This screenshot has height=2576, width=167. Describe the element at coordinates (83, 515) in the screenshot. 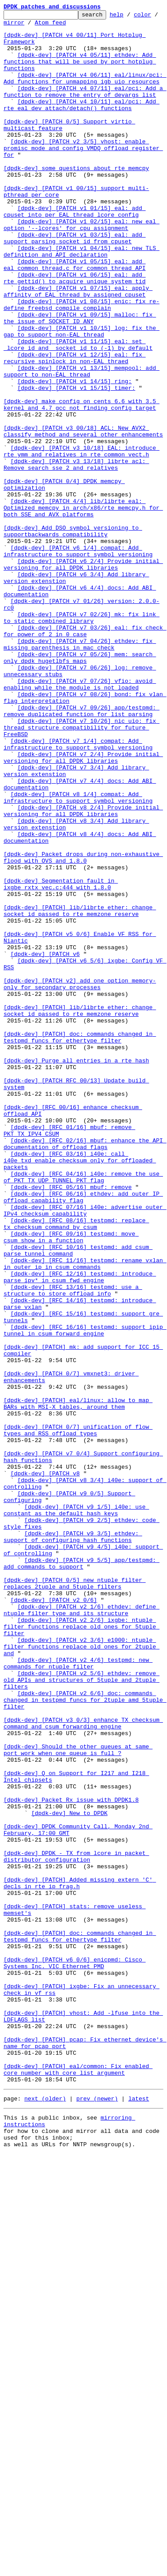

I see `[dpdk-dev] [PATCH v3 00/18] ACL: New AVX2 classify method and several other enhancements` at that location.